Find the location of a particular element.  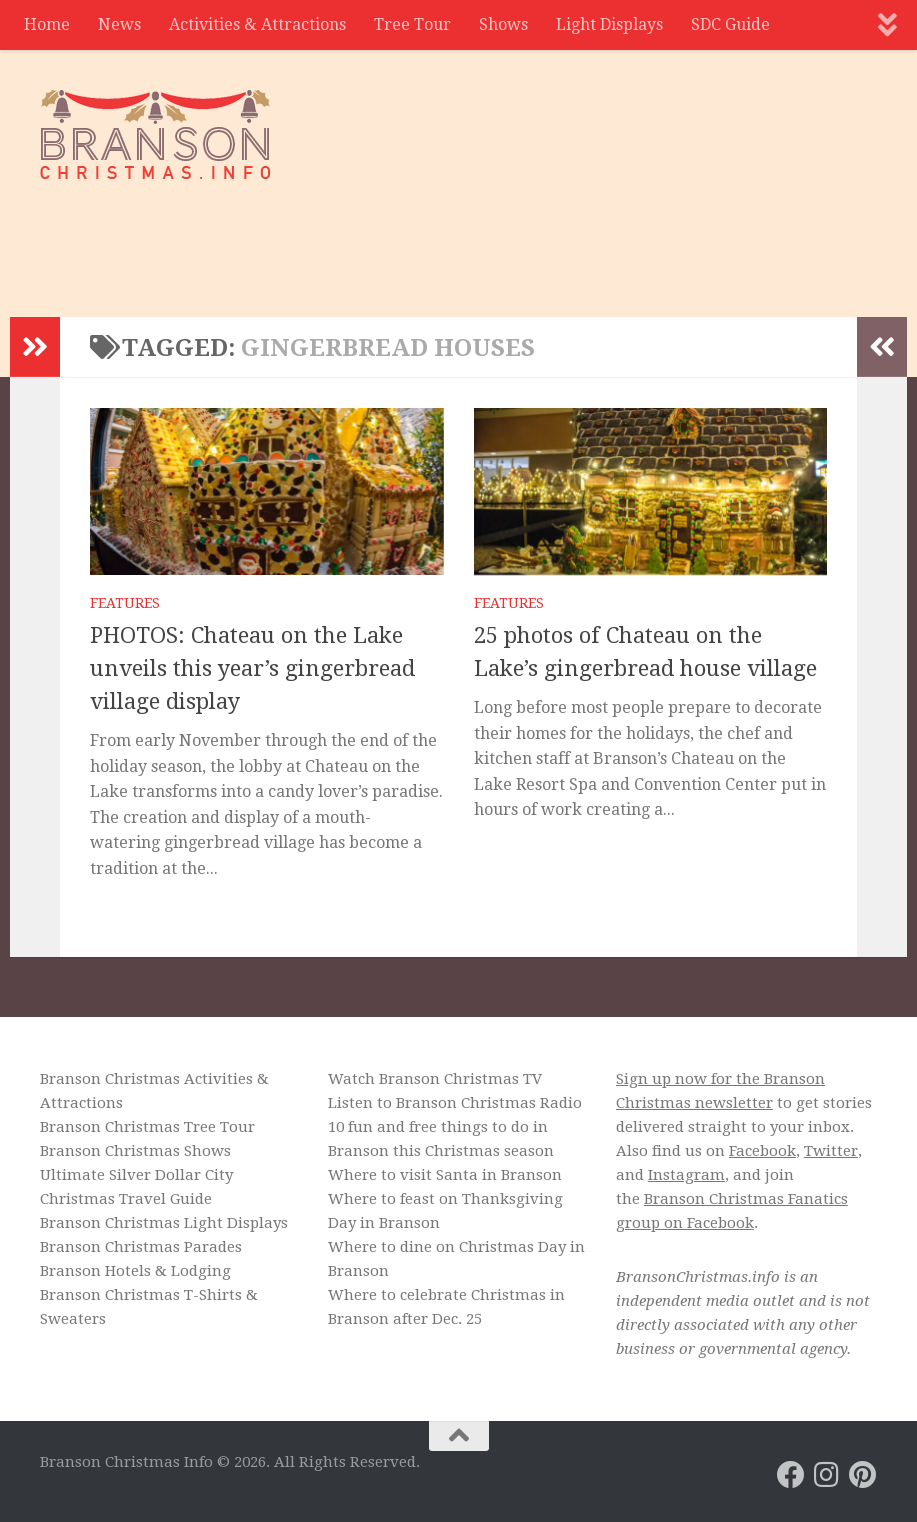

Branson Christmas Light Displays is located at coordinates (164, 1223).